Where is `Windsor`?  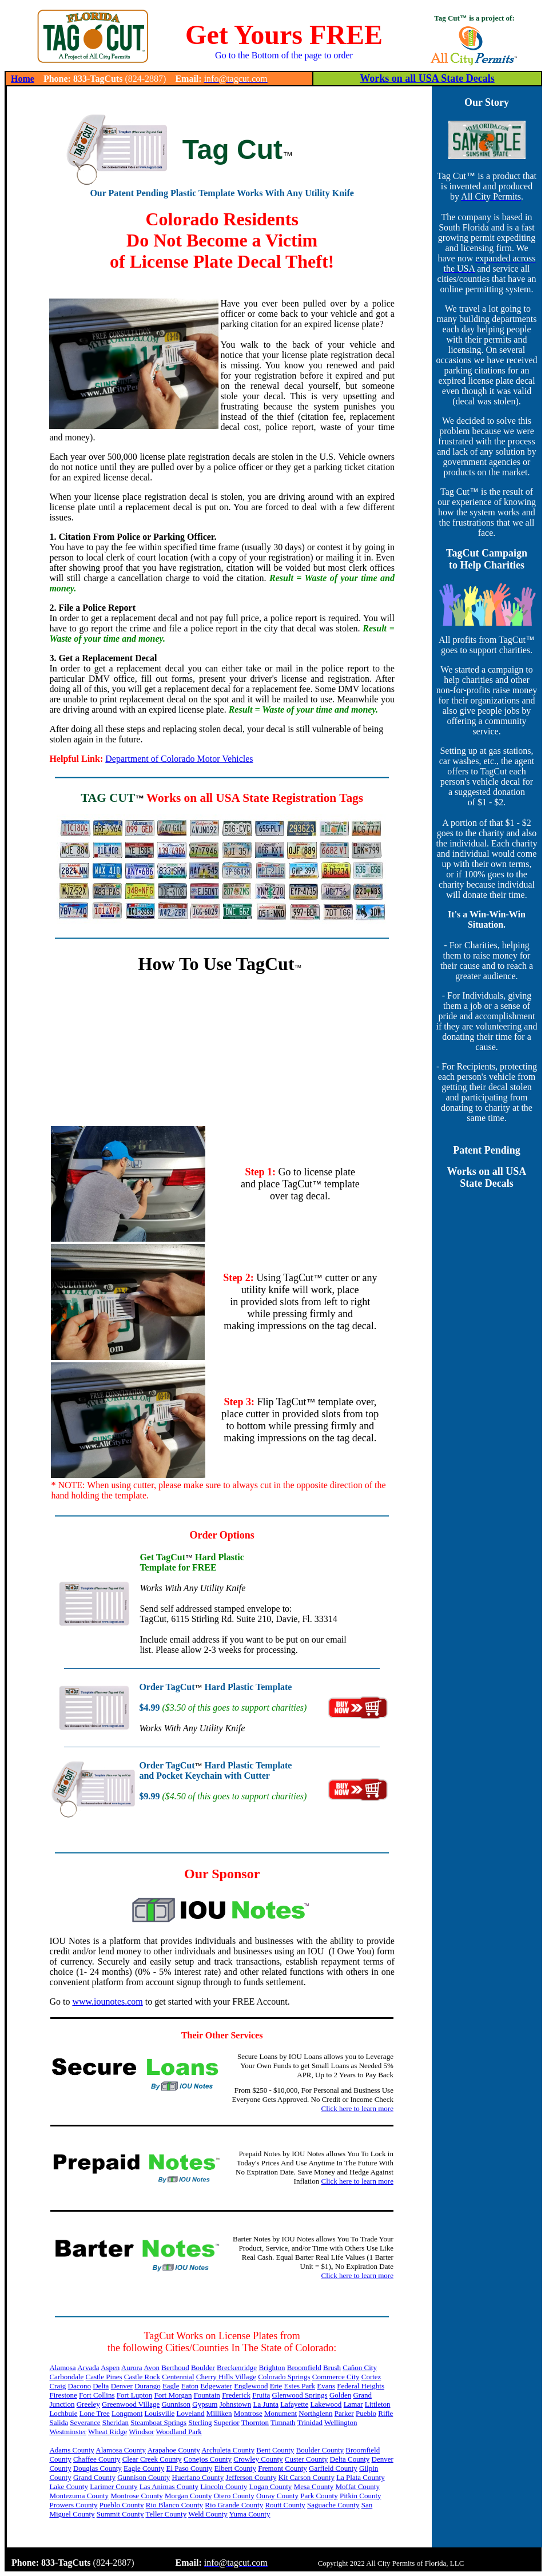 Windsor is located at coordinates (141, 2431).